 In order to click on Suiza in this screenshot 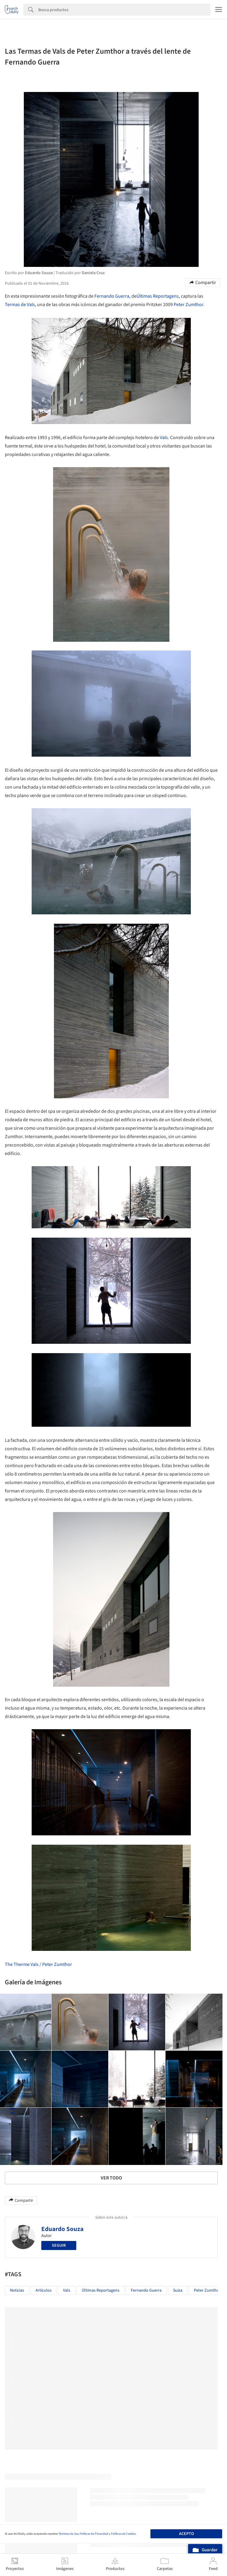, I will do `click(177, 2290)`.